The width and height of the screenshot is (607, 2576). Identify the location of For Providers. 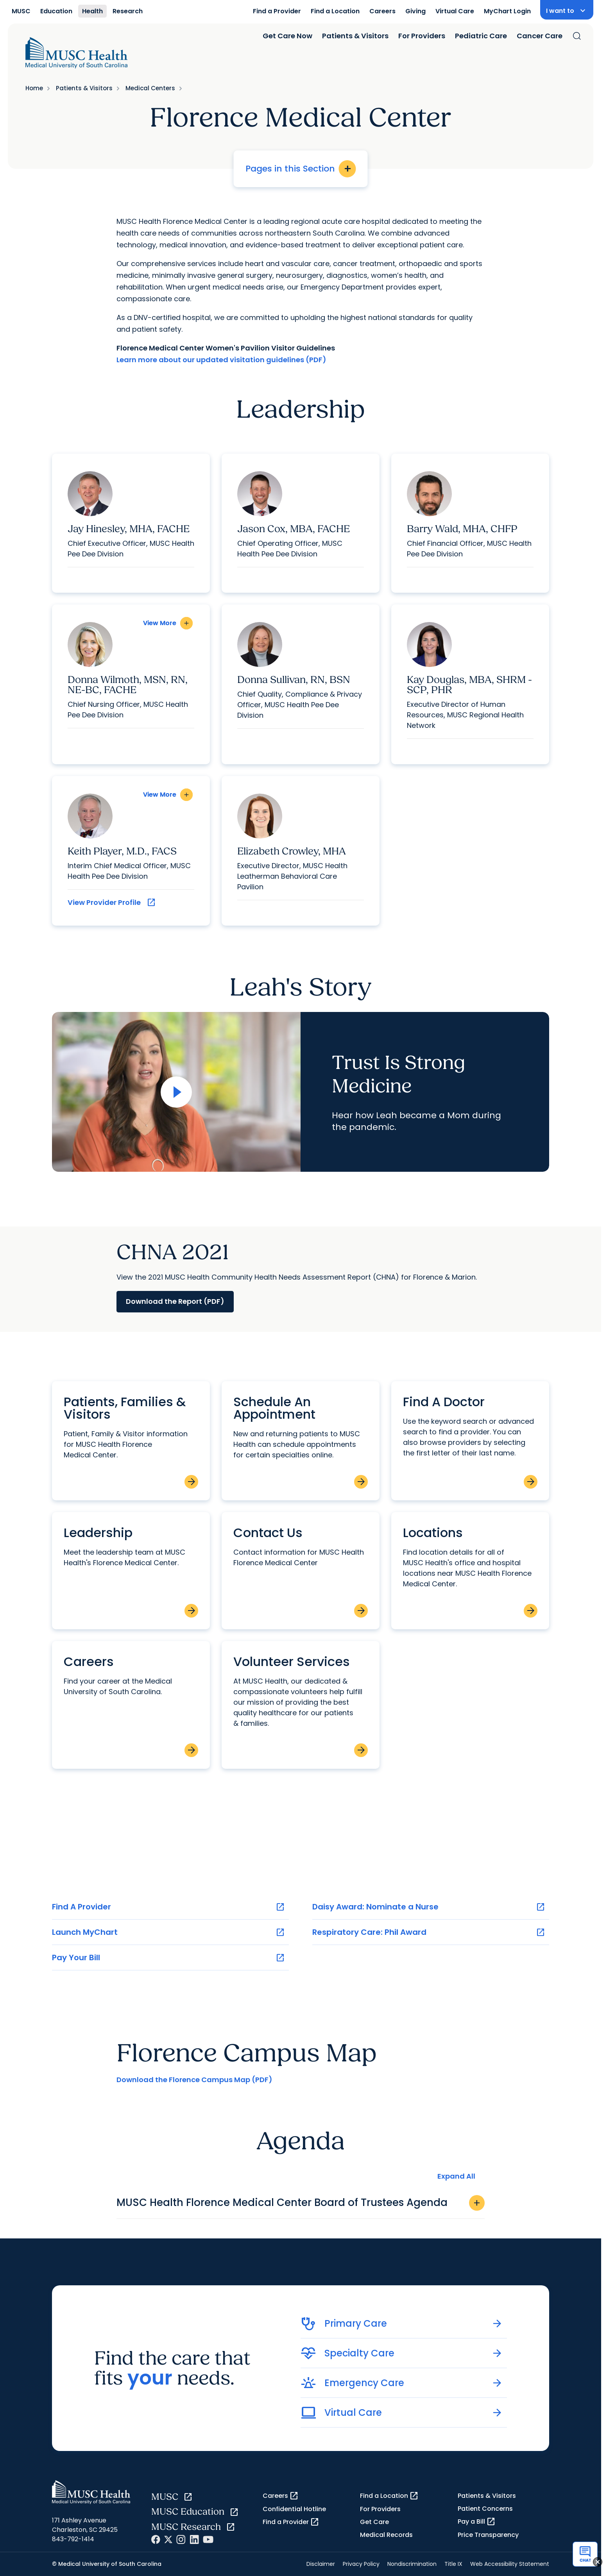
(421, 36).